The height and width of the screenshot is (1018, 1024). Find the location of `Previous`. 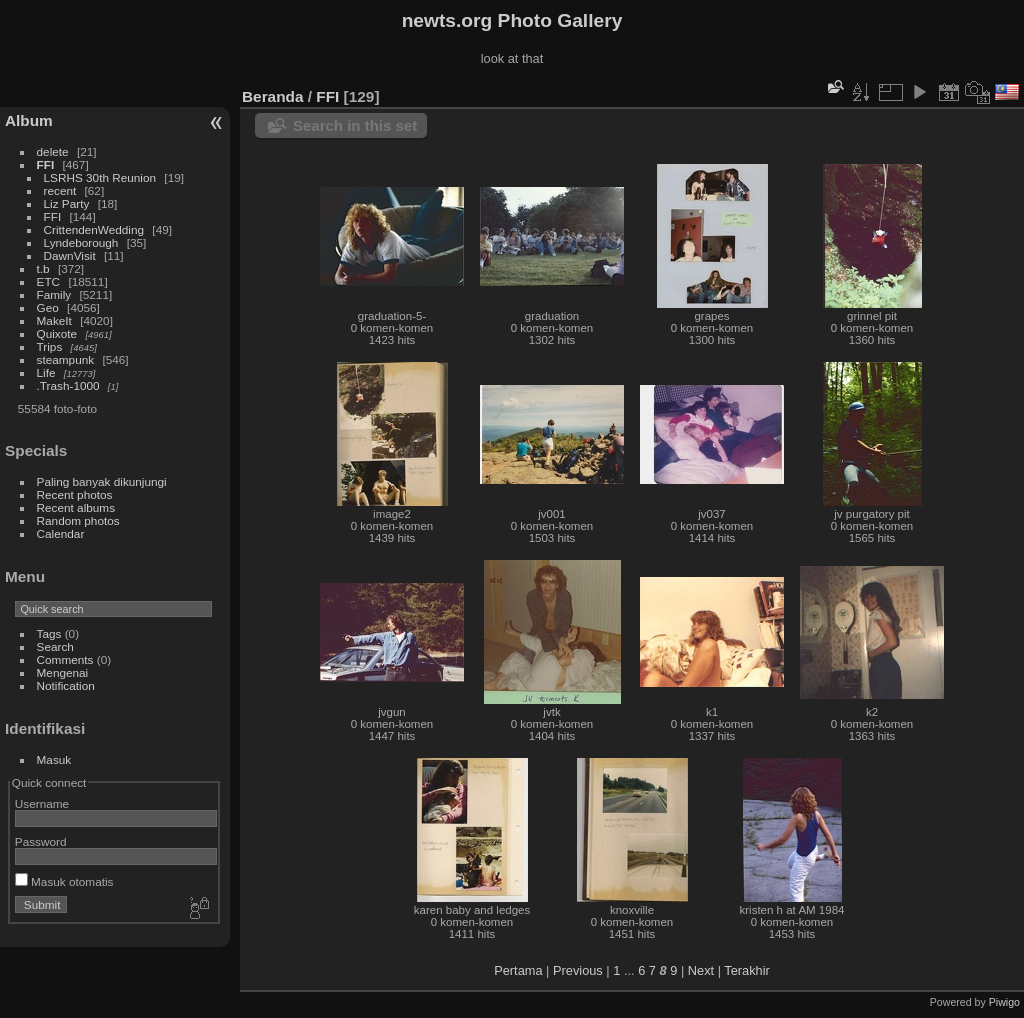

Previous is located at coordinates (578, 970).